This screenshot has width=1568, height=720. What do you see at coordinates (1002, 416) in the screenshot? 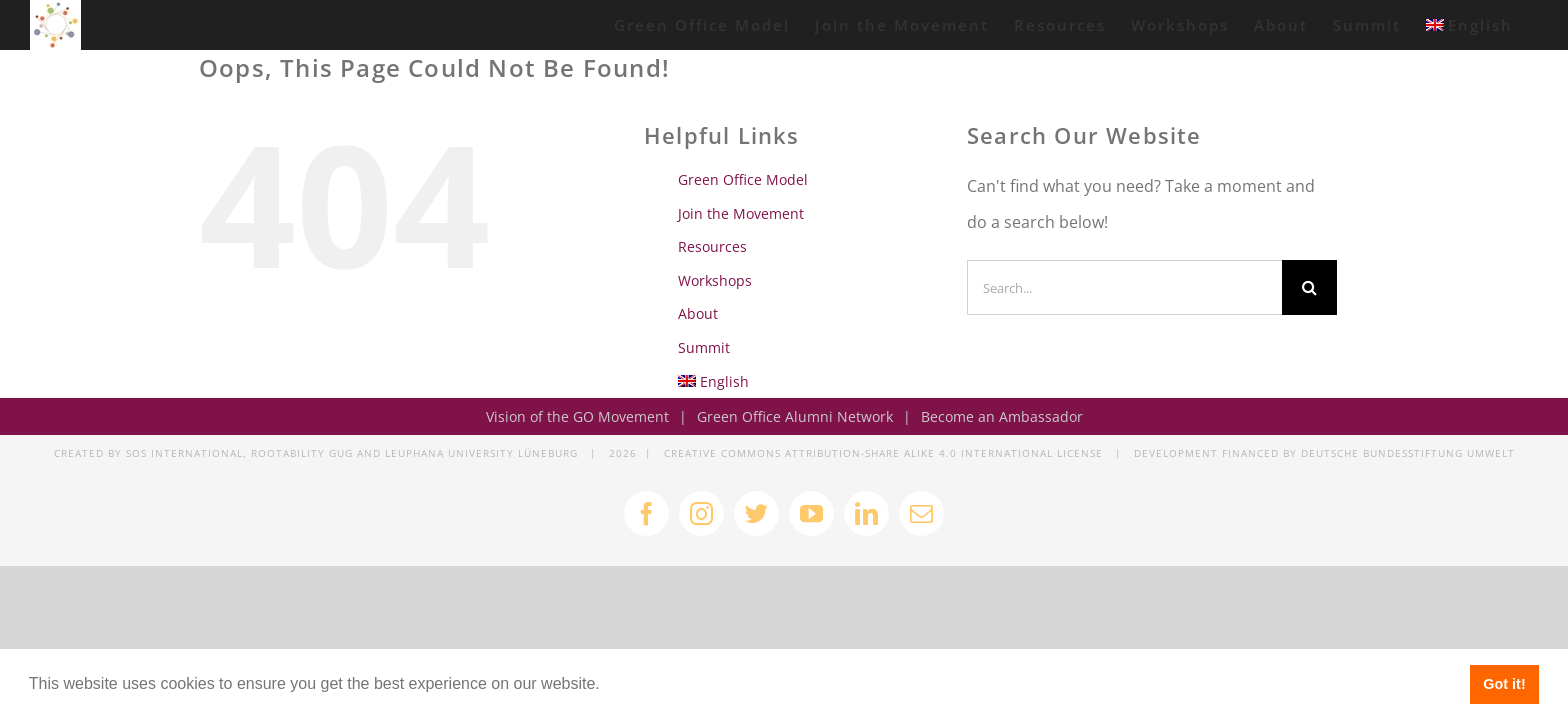
I see `Become an Ambassador` at bounding box center [1002, 416].